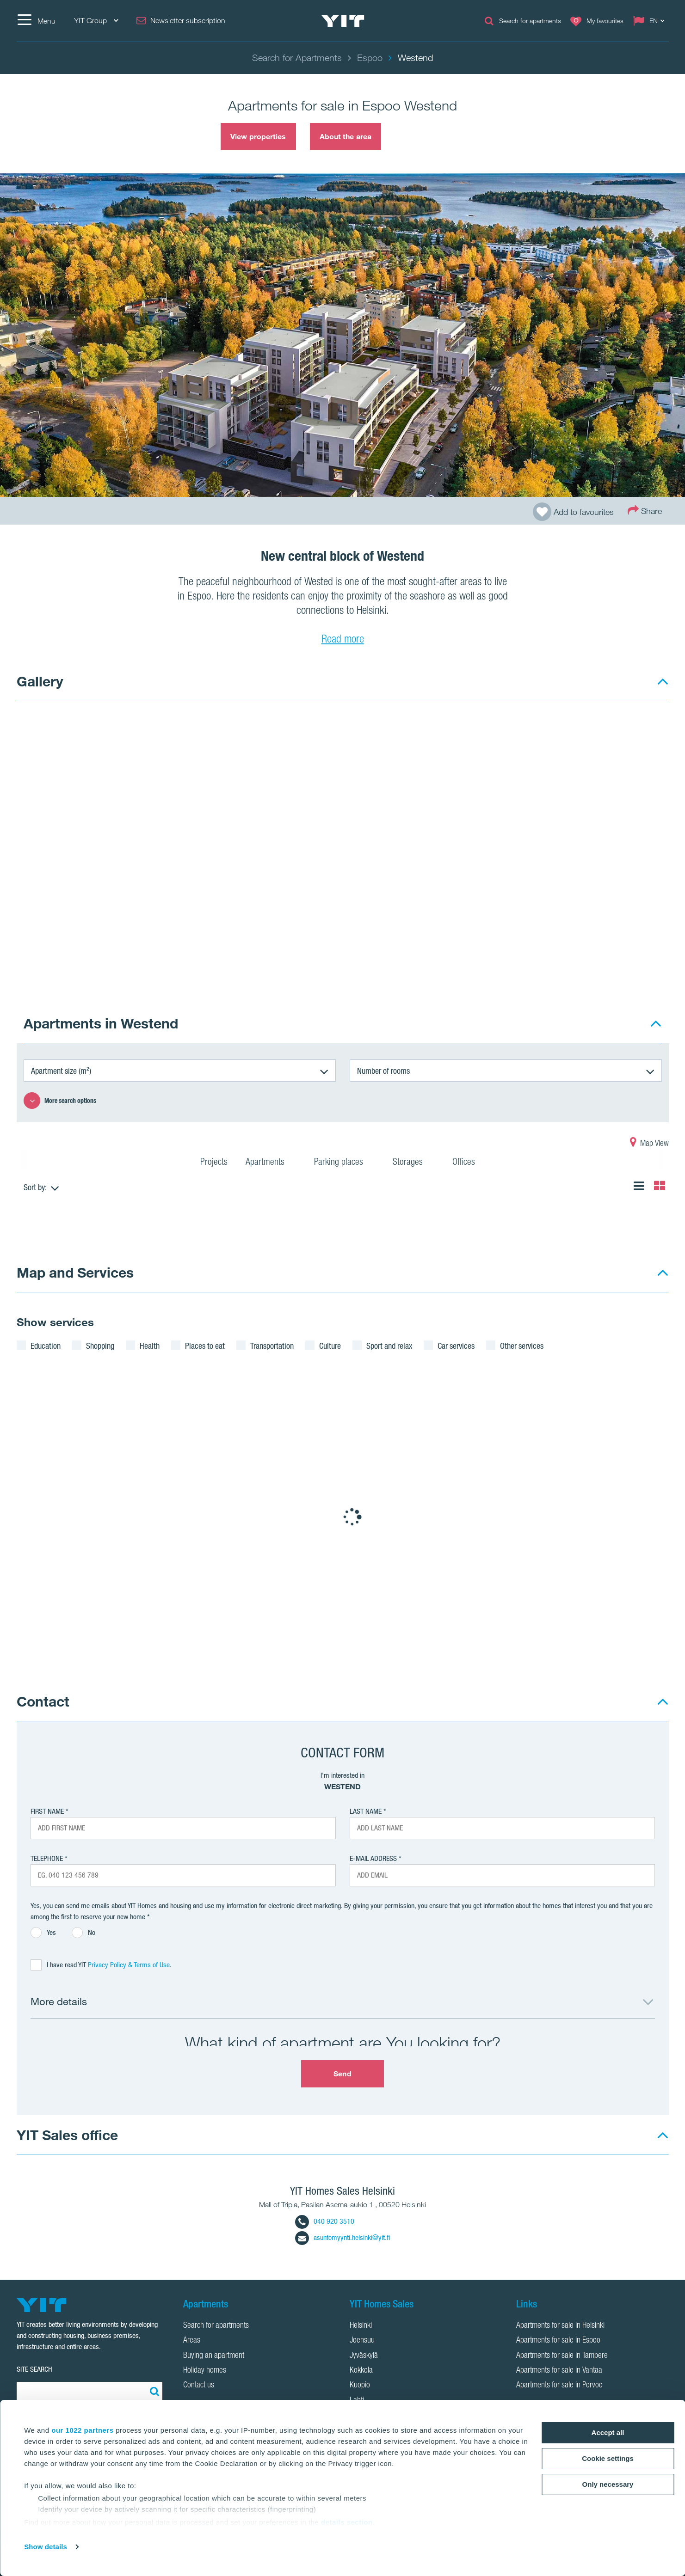 The height and width of the screenshot is (2576, 685). What do you see at coordinates (608, 2432) in the screenshot?
I see `Accept all` at bounding box center [608, 2432].